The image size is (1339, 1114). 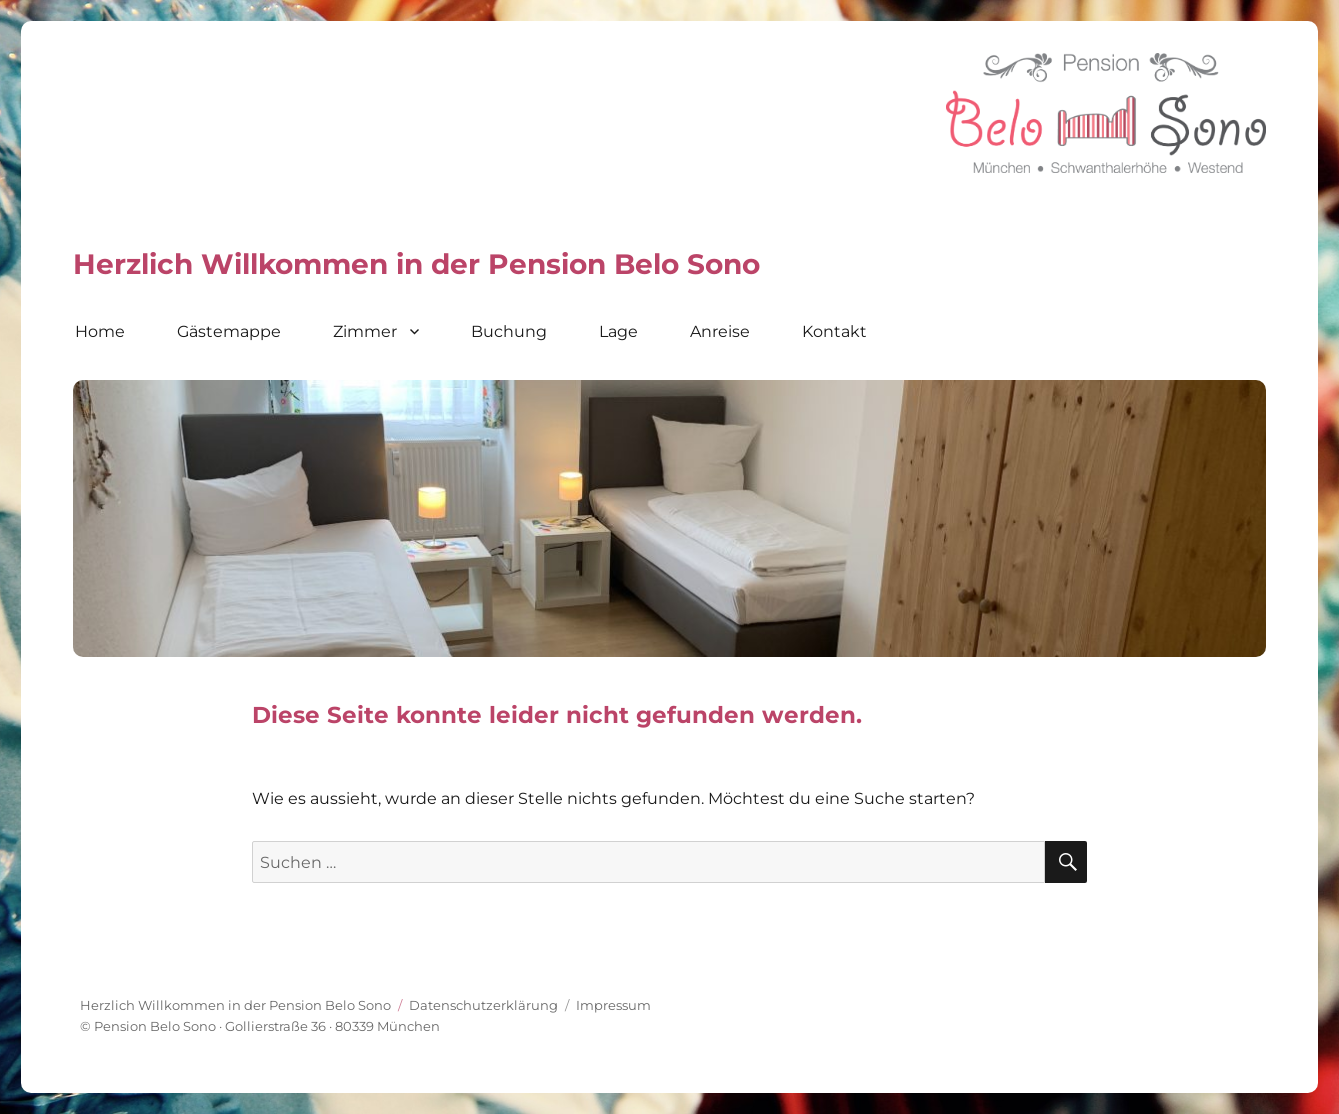 I want to click on Gästemappe, so click(x=229, y=331).